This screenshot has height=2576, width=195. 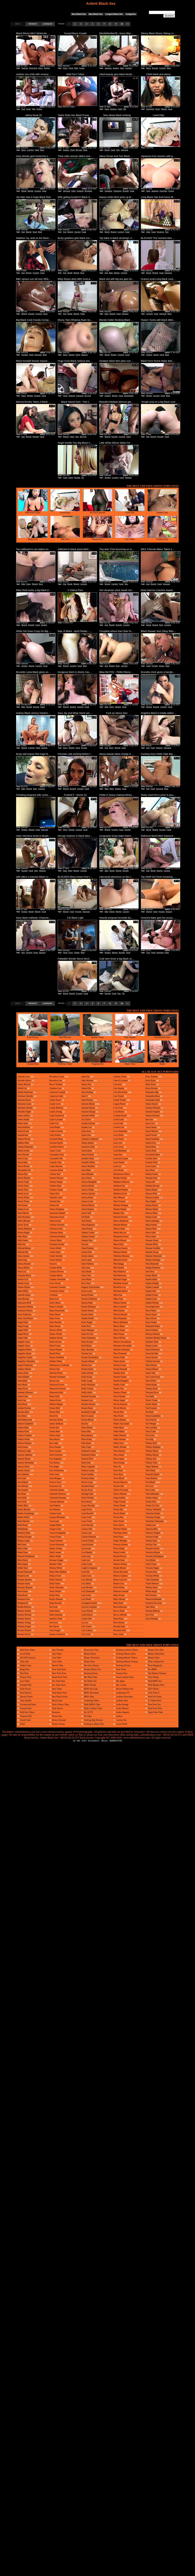 What do you see at coordinates (121, 1182) in the screenshot?
I see `Madelyn Monroe` at bounding box center [121, 1182].